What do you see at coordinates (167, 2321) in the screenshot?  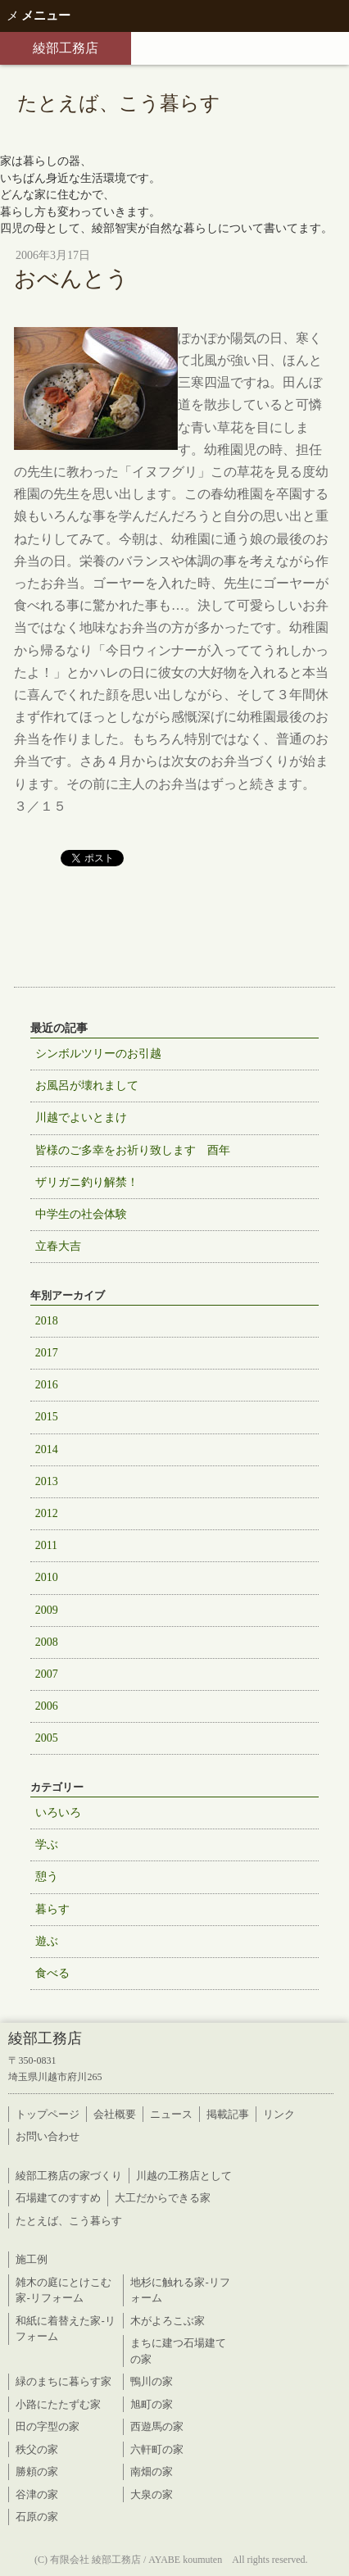 I see `木がよろこぶ家` at bounding box center [167, 2321].